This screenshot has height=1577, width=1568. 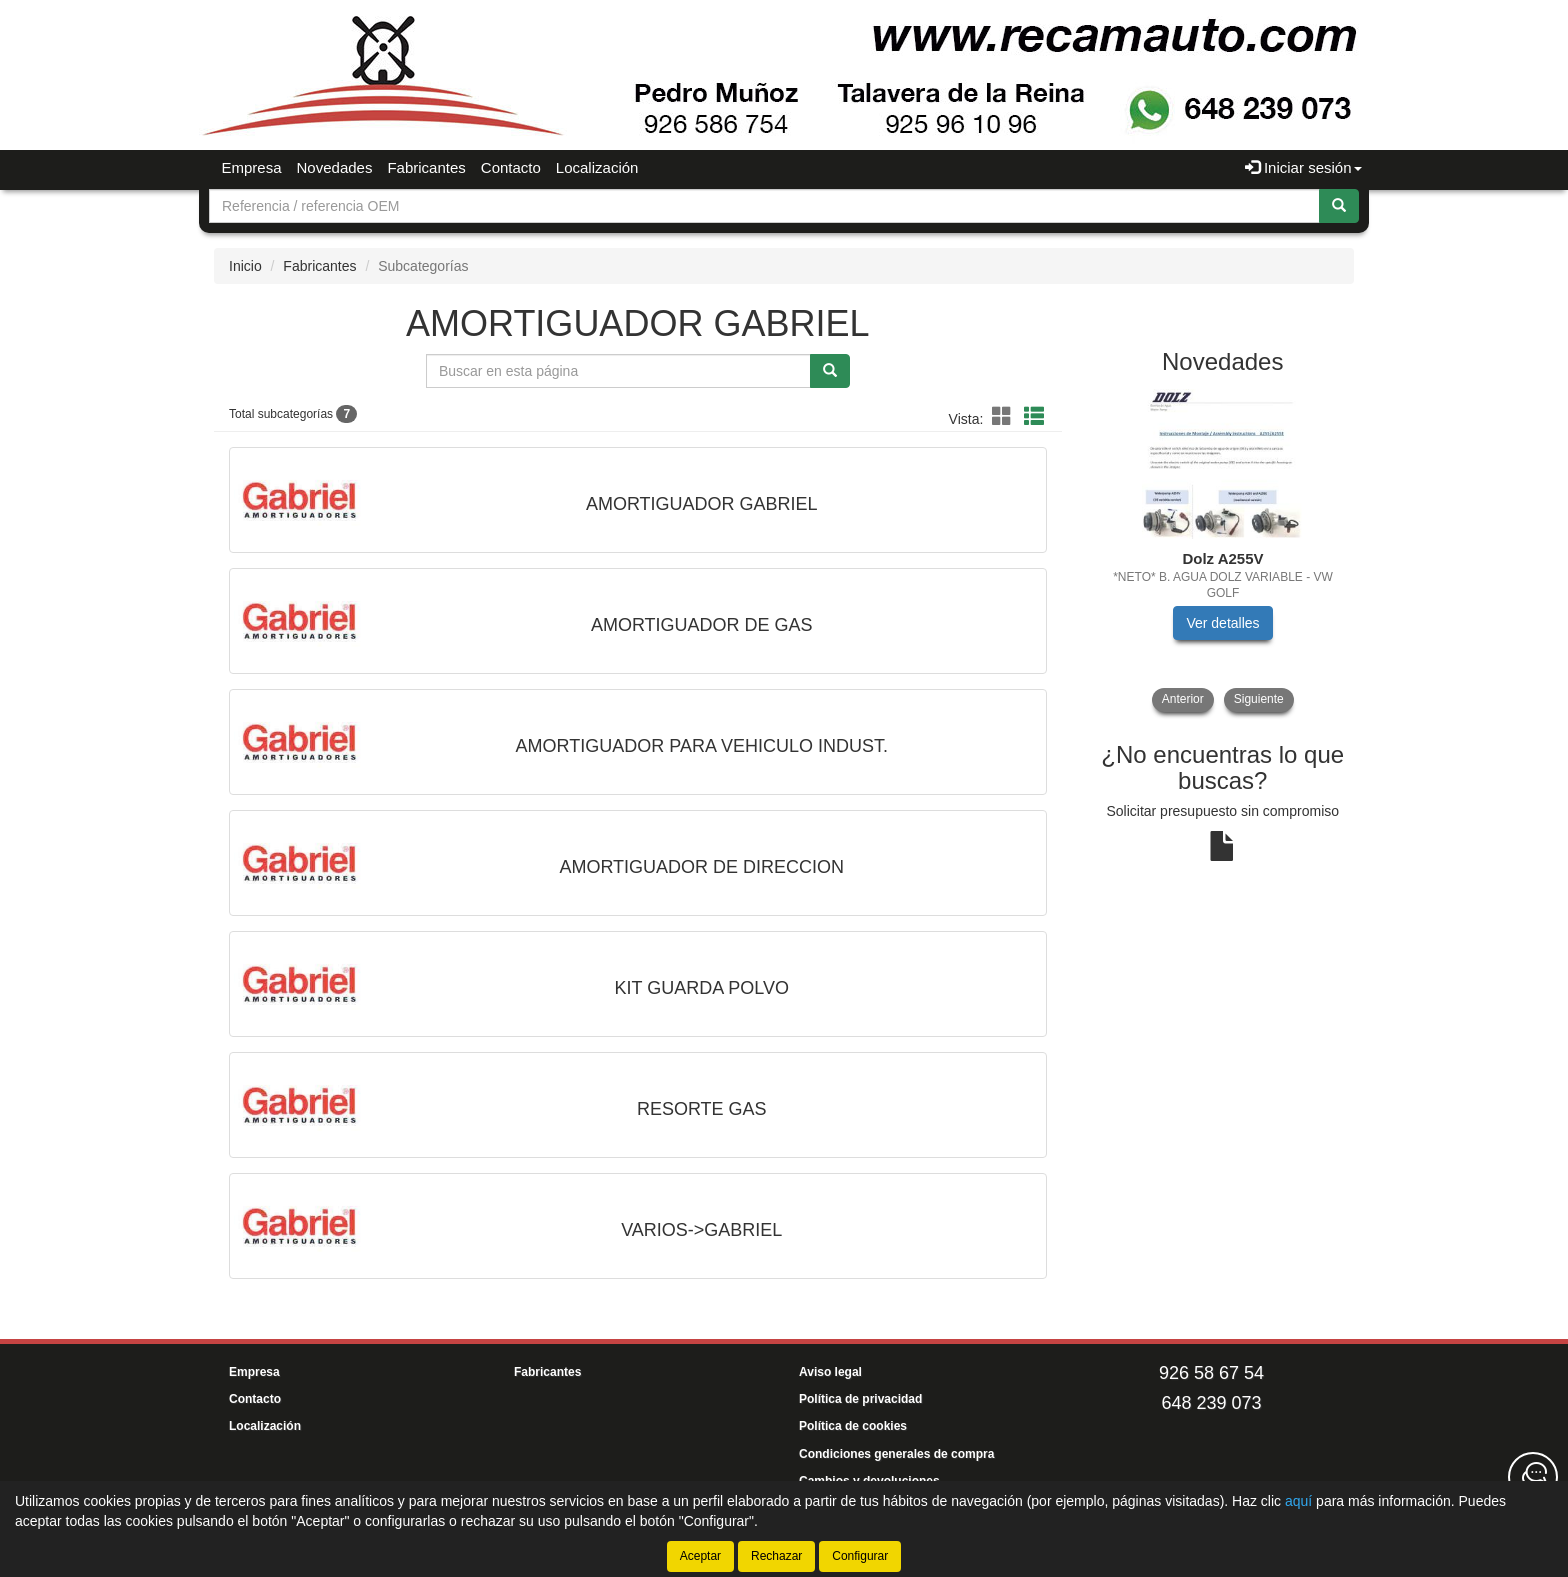 What do you see at coordinates (1222, 623) in the screenshot?
I see `Ver detalles [button]` at bounding box center [1222, 623].